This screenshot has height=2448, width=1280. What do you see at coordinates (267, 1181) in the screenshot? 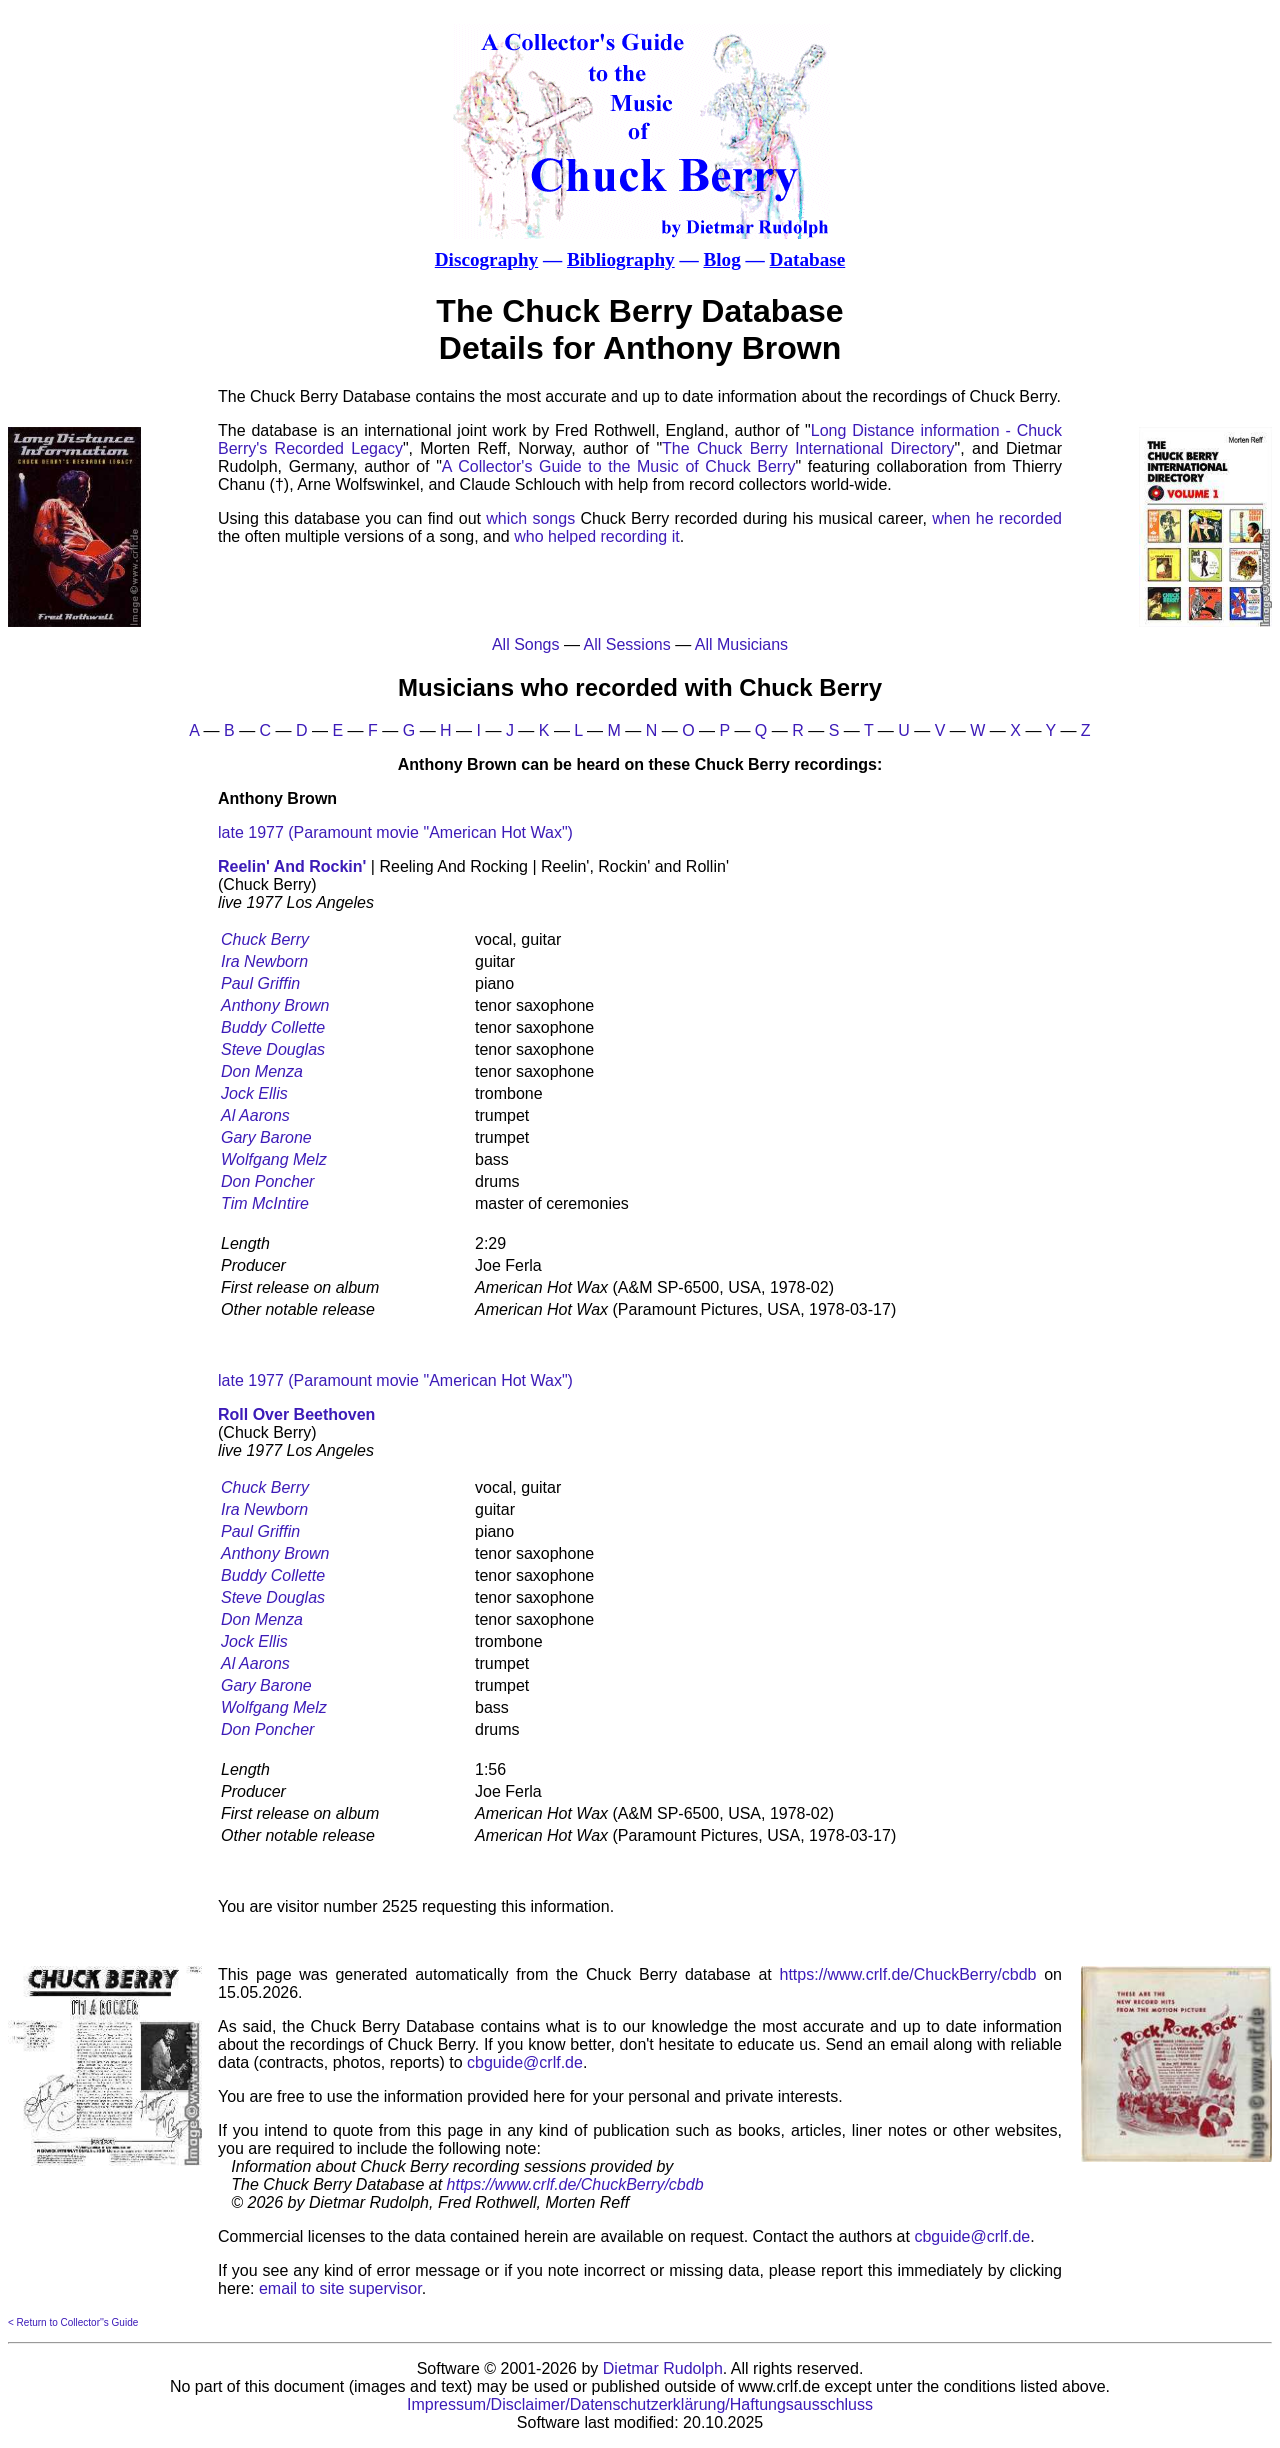
I see `Don Poncher` at bounding box center [267, 1181].